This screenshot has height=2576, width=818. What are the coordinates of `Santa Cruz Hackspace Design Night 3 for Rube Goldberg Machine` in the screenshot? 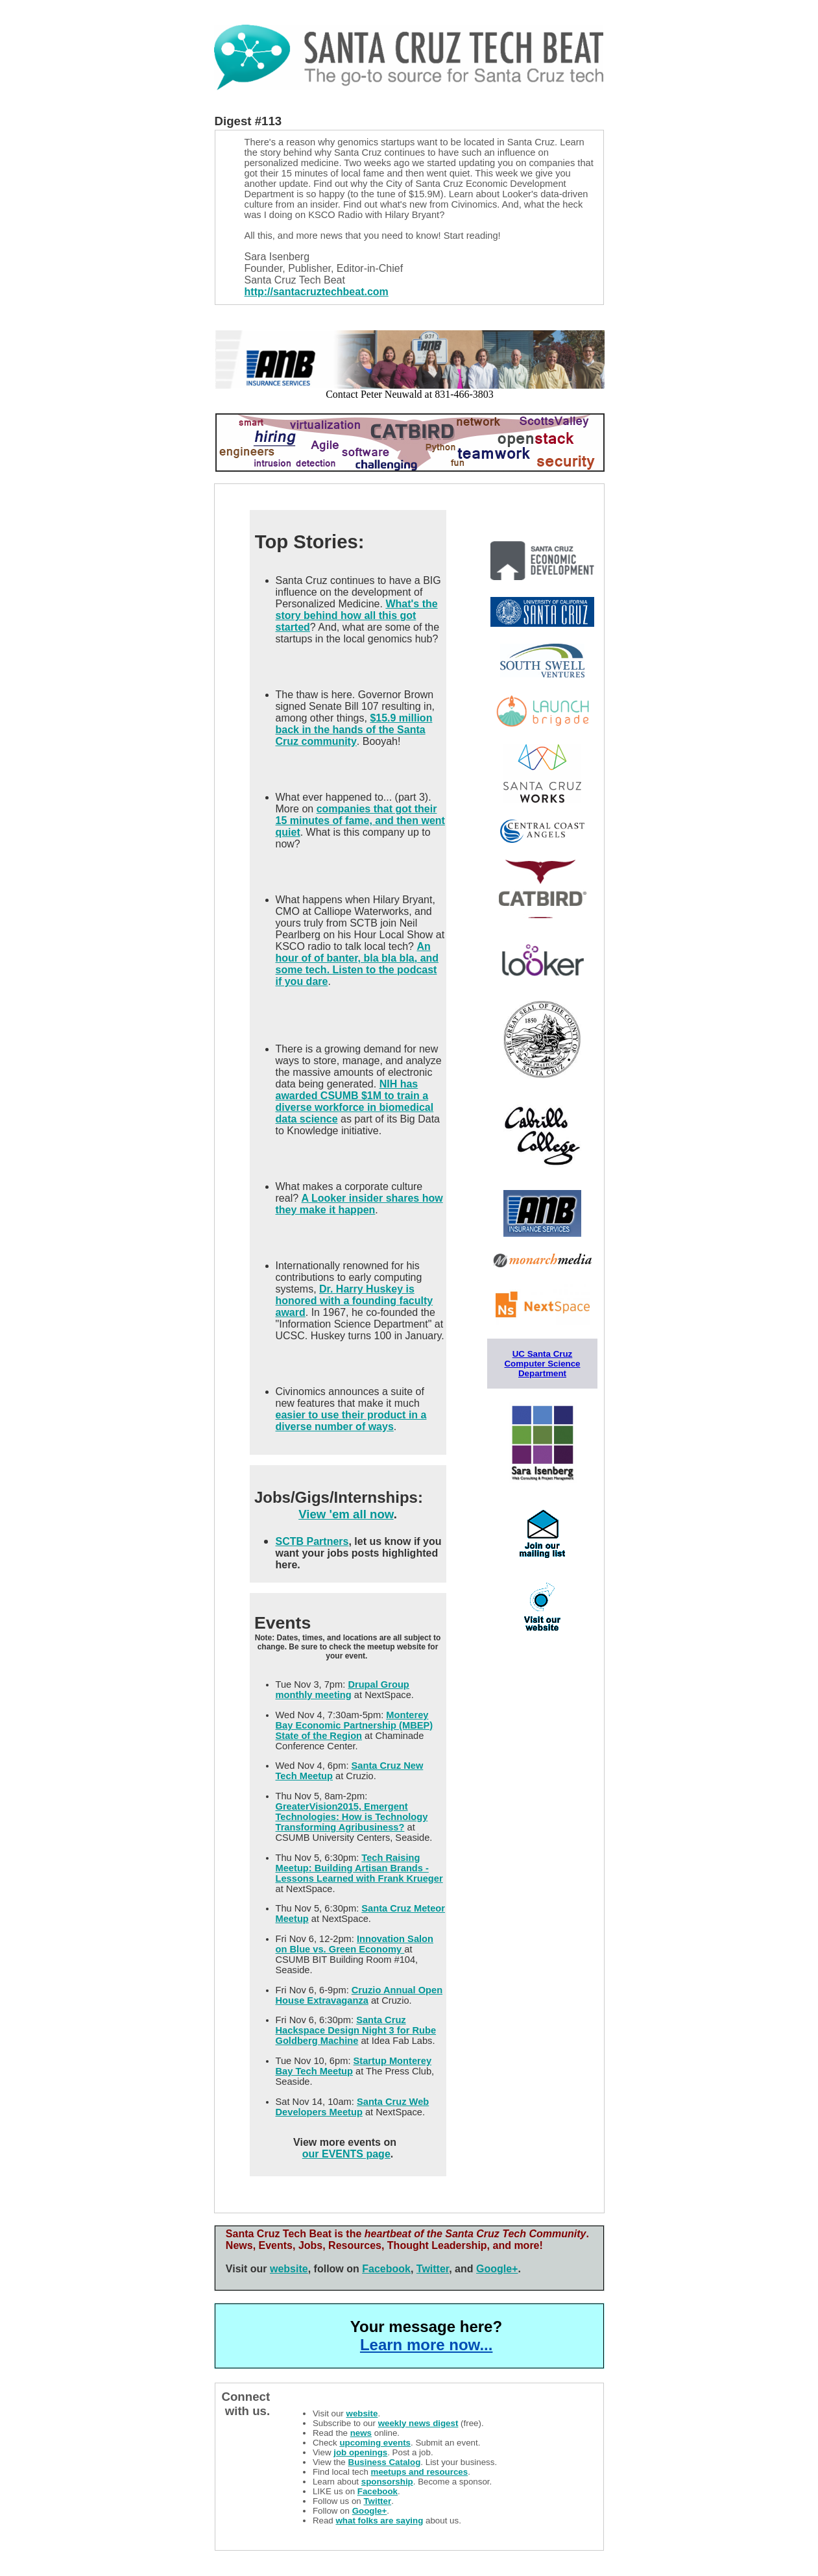 It's located at (356, 2030).